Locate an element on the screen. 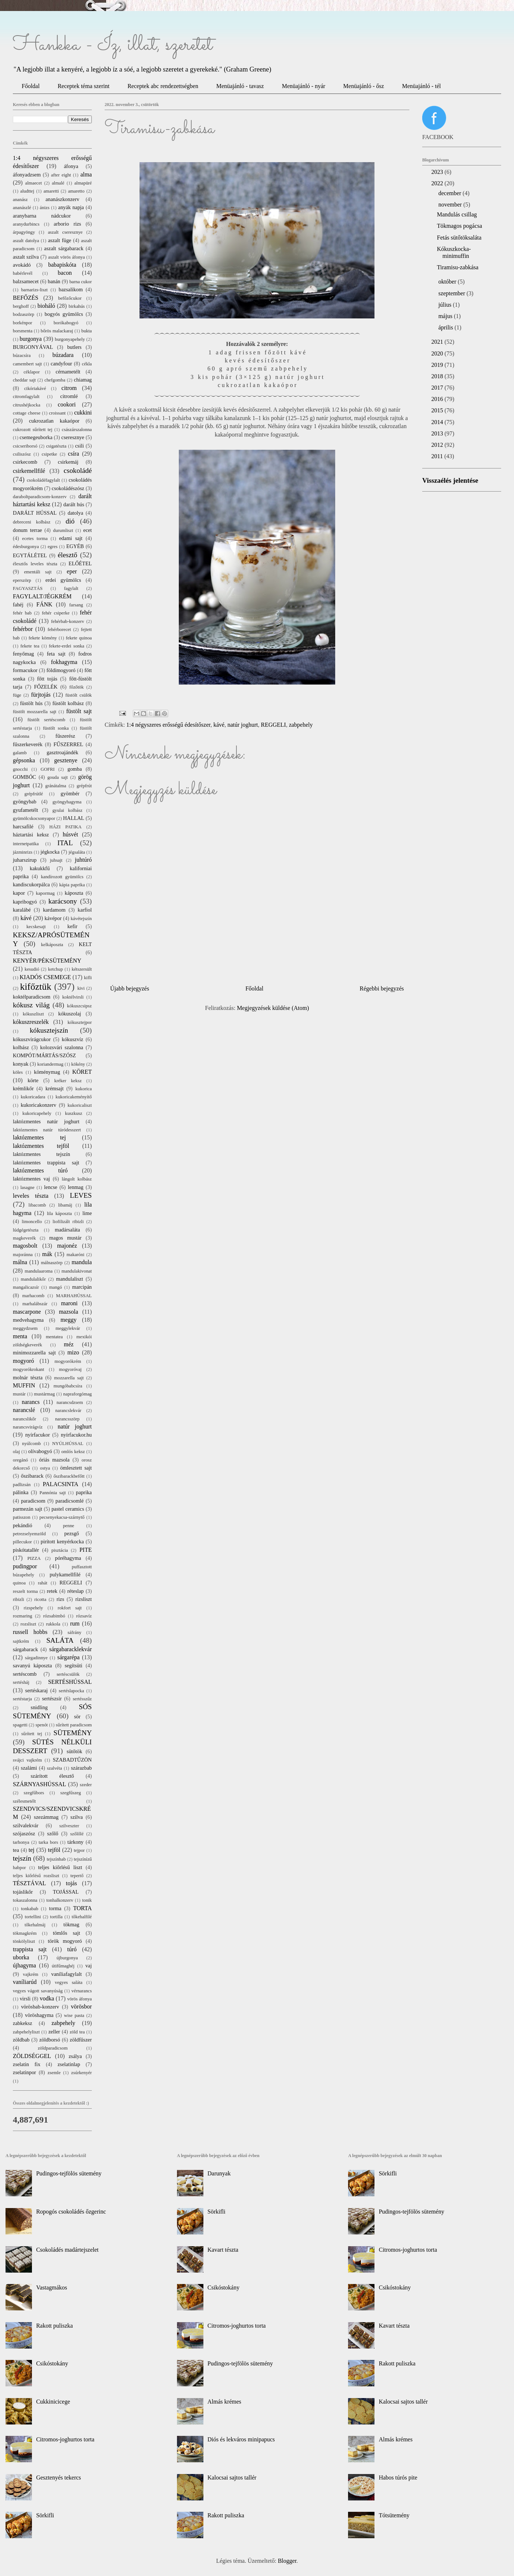  GOMBÓC is located at coordinates (24, 777).